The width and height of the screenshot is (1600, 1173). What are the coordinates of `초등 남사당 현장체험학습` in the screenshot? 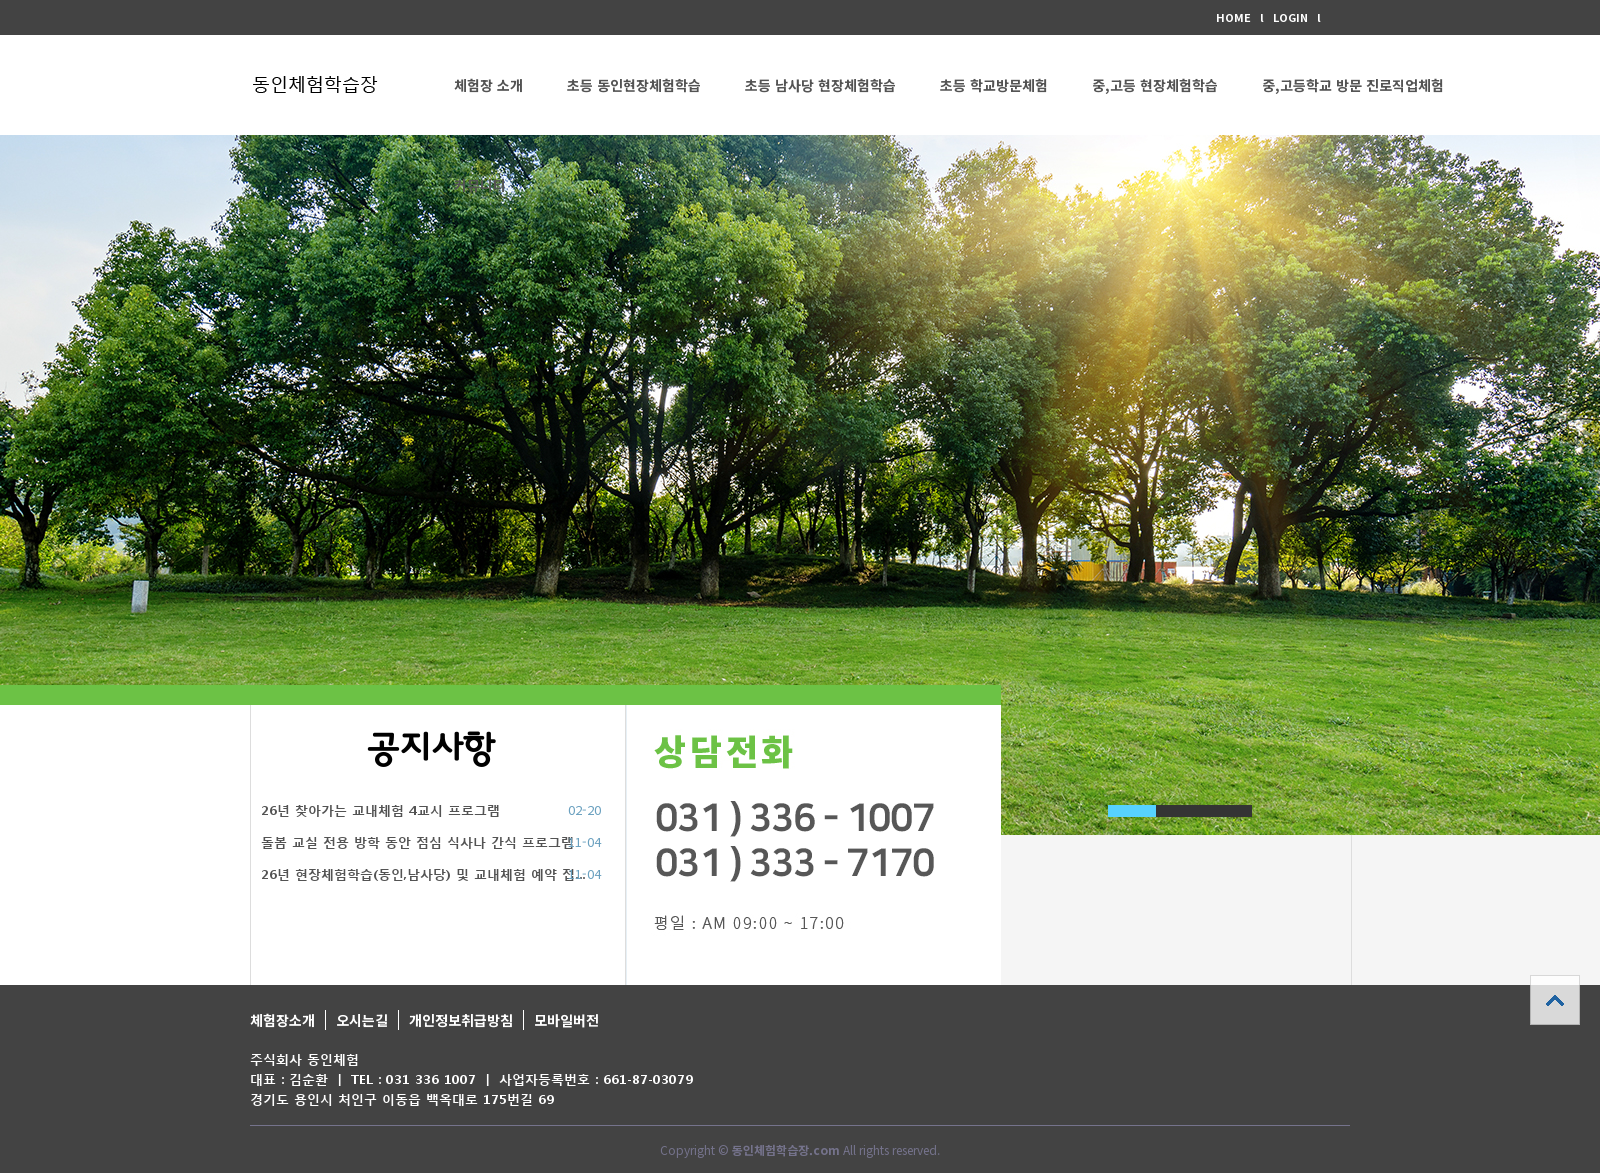 It's located at (820, 85).